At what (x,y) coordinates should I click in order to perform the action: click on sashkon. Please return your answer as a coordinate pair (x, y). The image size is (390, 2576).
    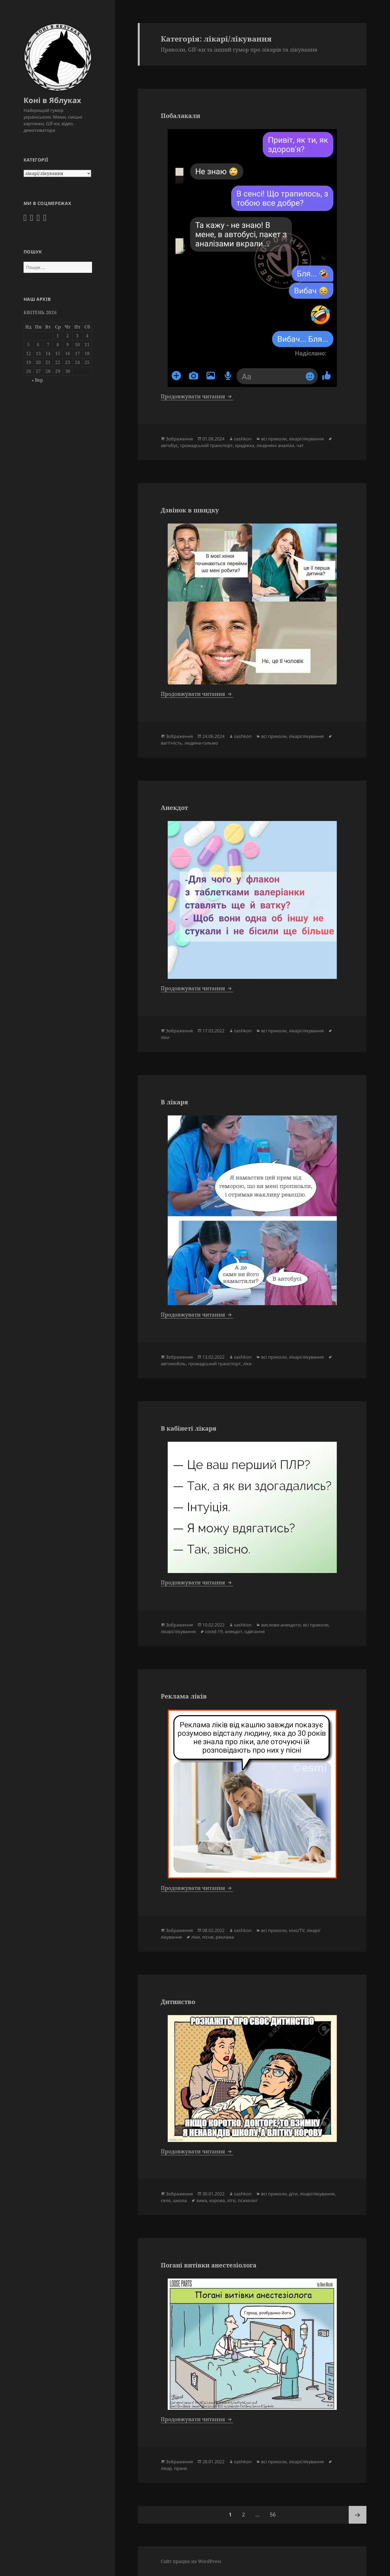
    Looking at the image, I should click on (243, 439).